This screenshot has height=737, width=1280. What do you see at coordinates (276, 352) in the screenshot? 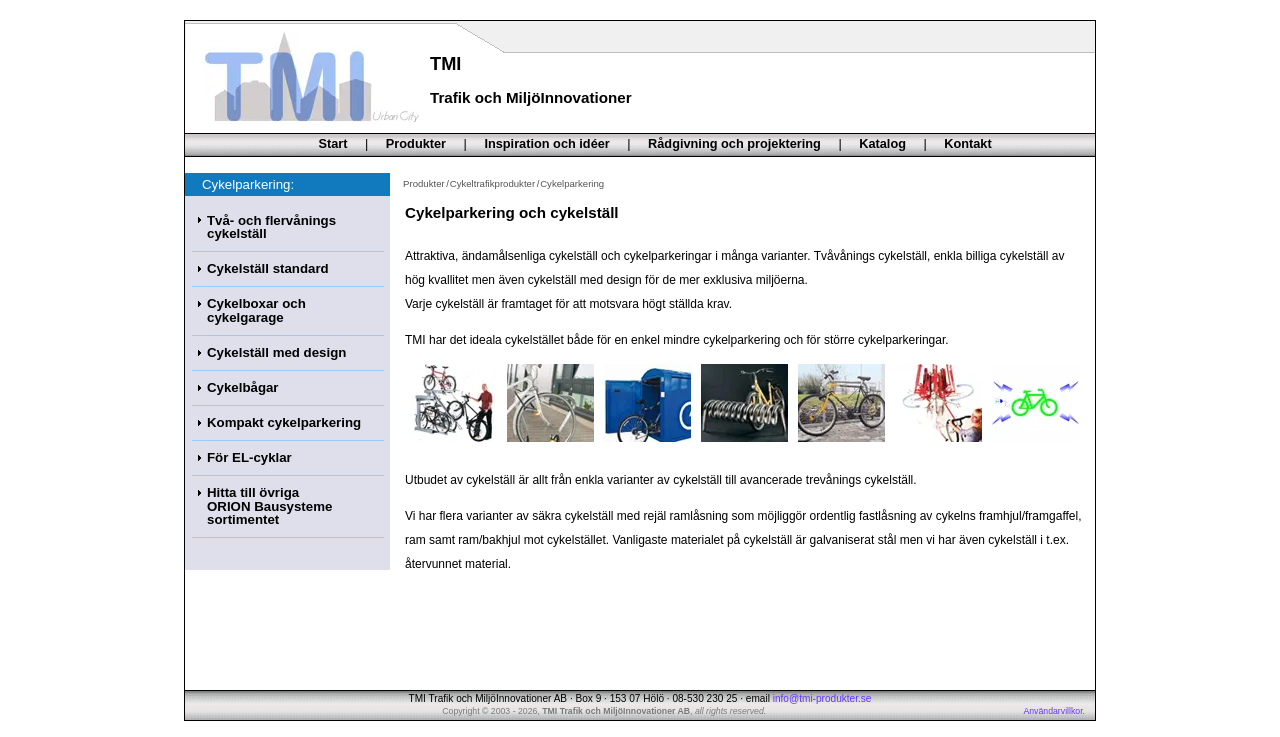
I see `Cykelställ med design` at bounding box center [276, 352].